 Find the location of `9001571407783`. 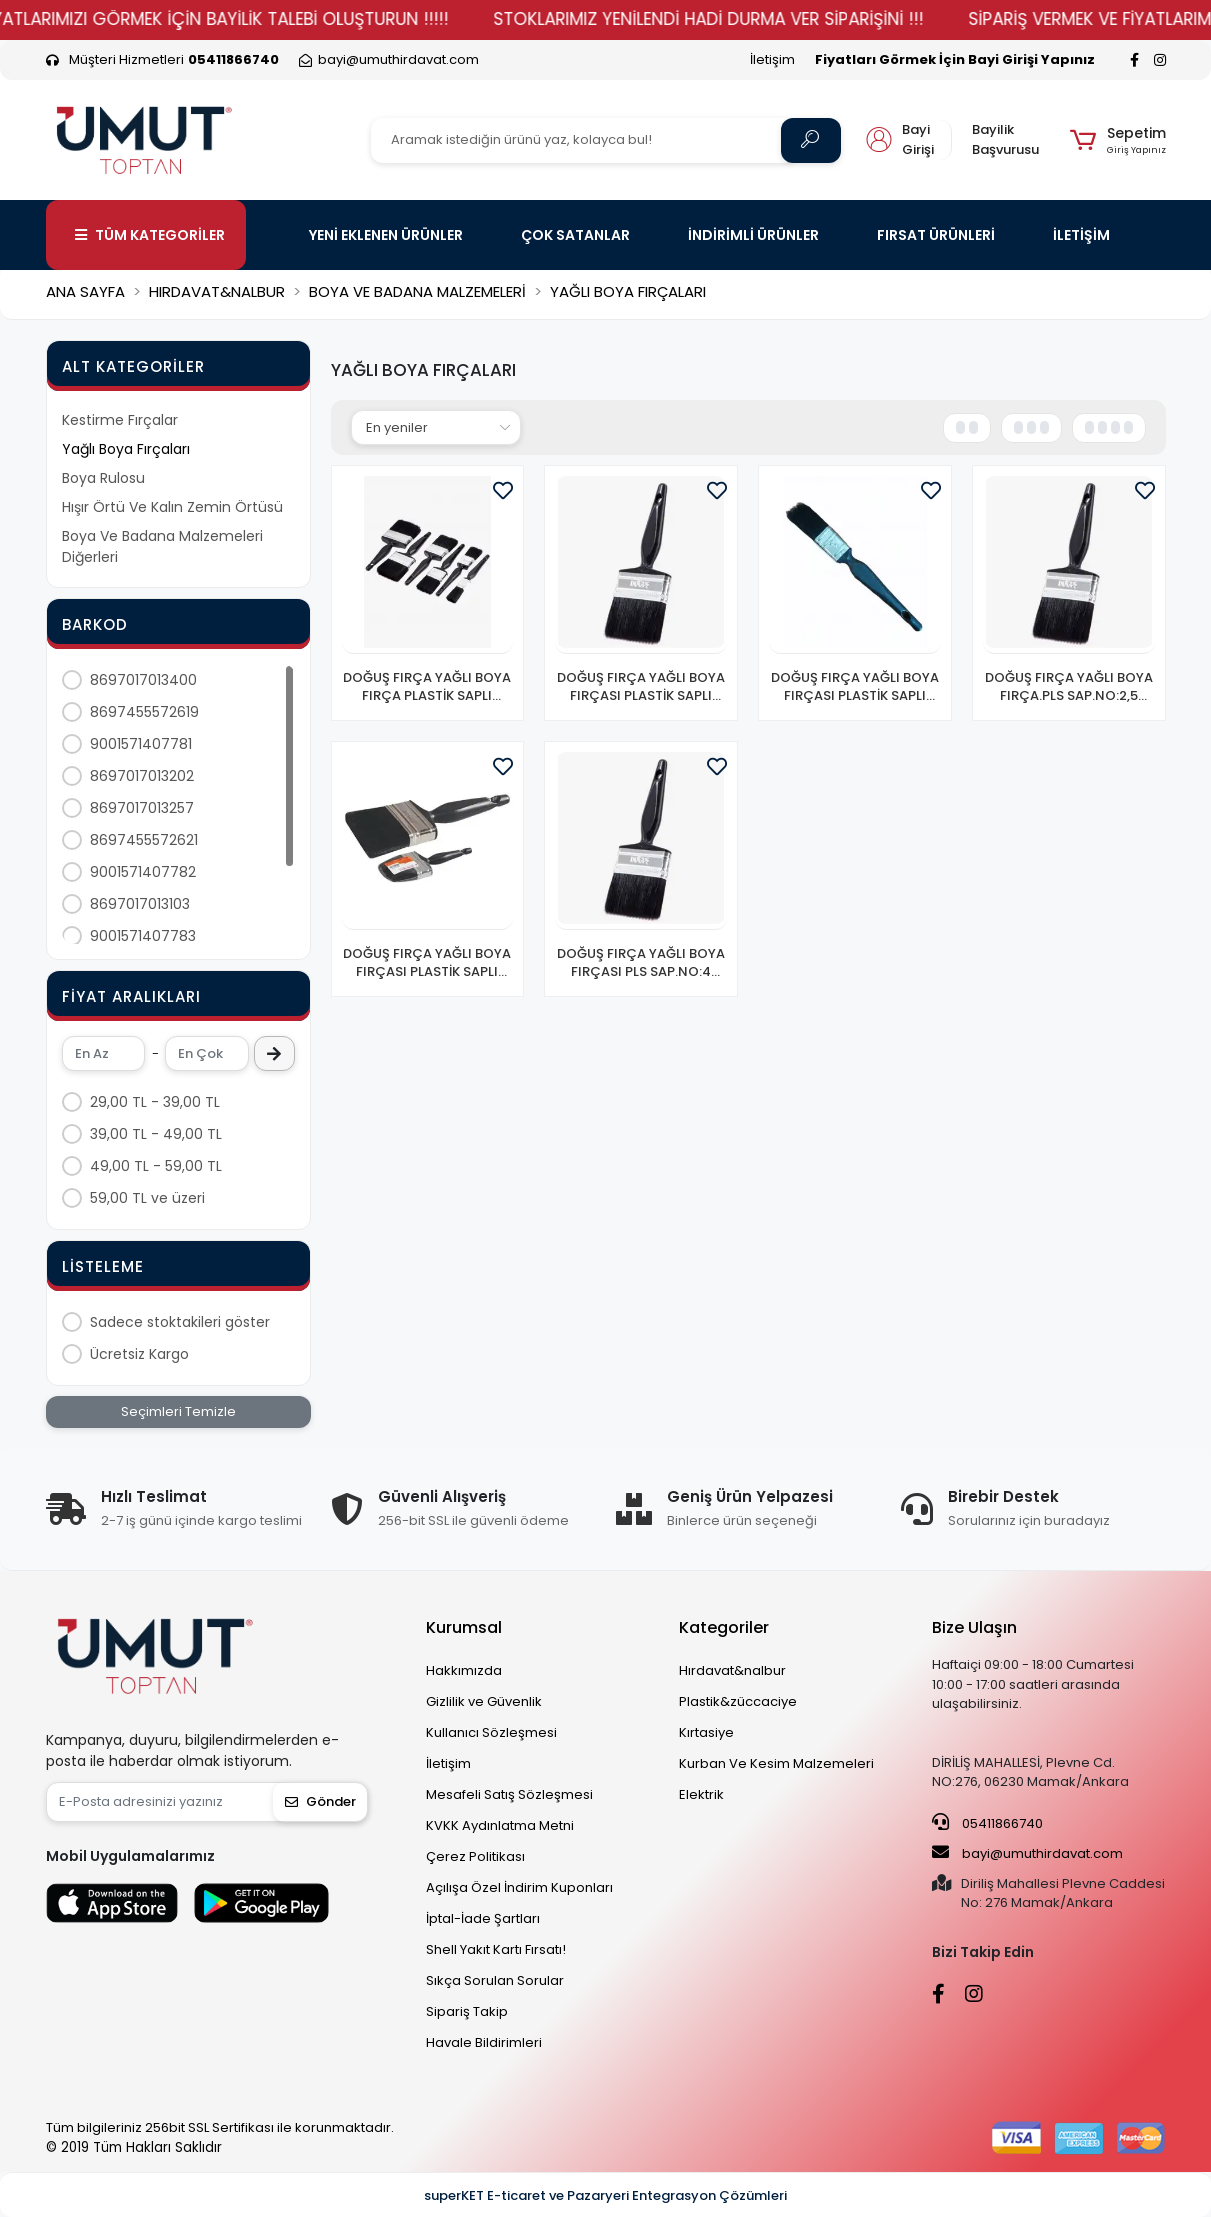

9001571407783 is located at coordinates (143, 936).